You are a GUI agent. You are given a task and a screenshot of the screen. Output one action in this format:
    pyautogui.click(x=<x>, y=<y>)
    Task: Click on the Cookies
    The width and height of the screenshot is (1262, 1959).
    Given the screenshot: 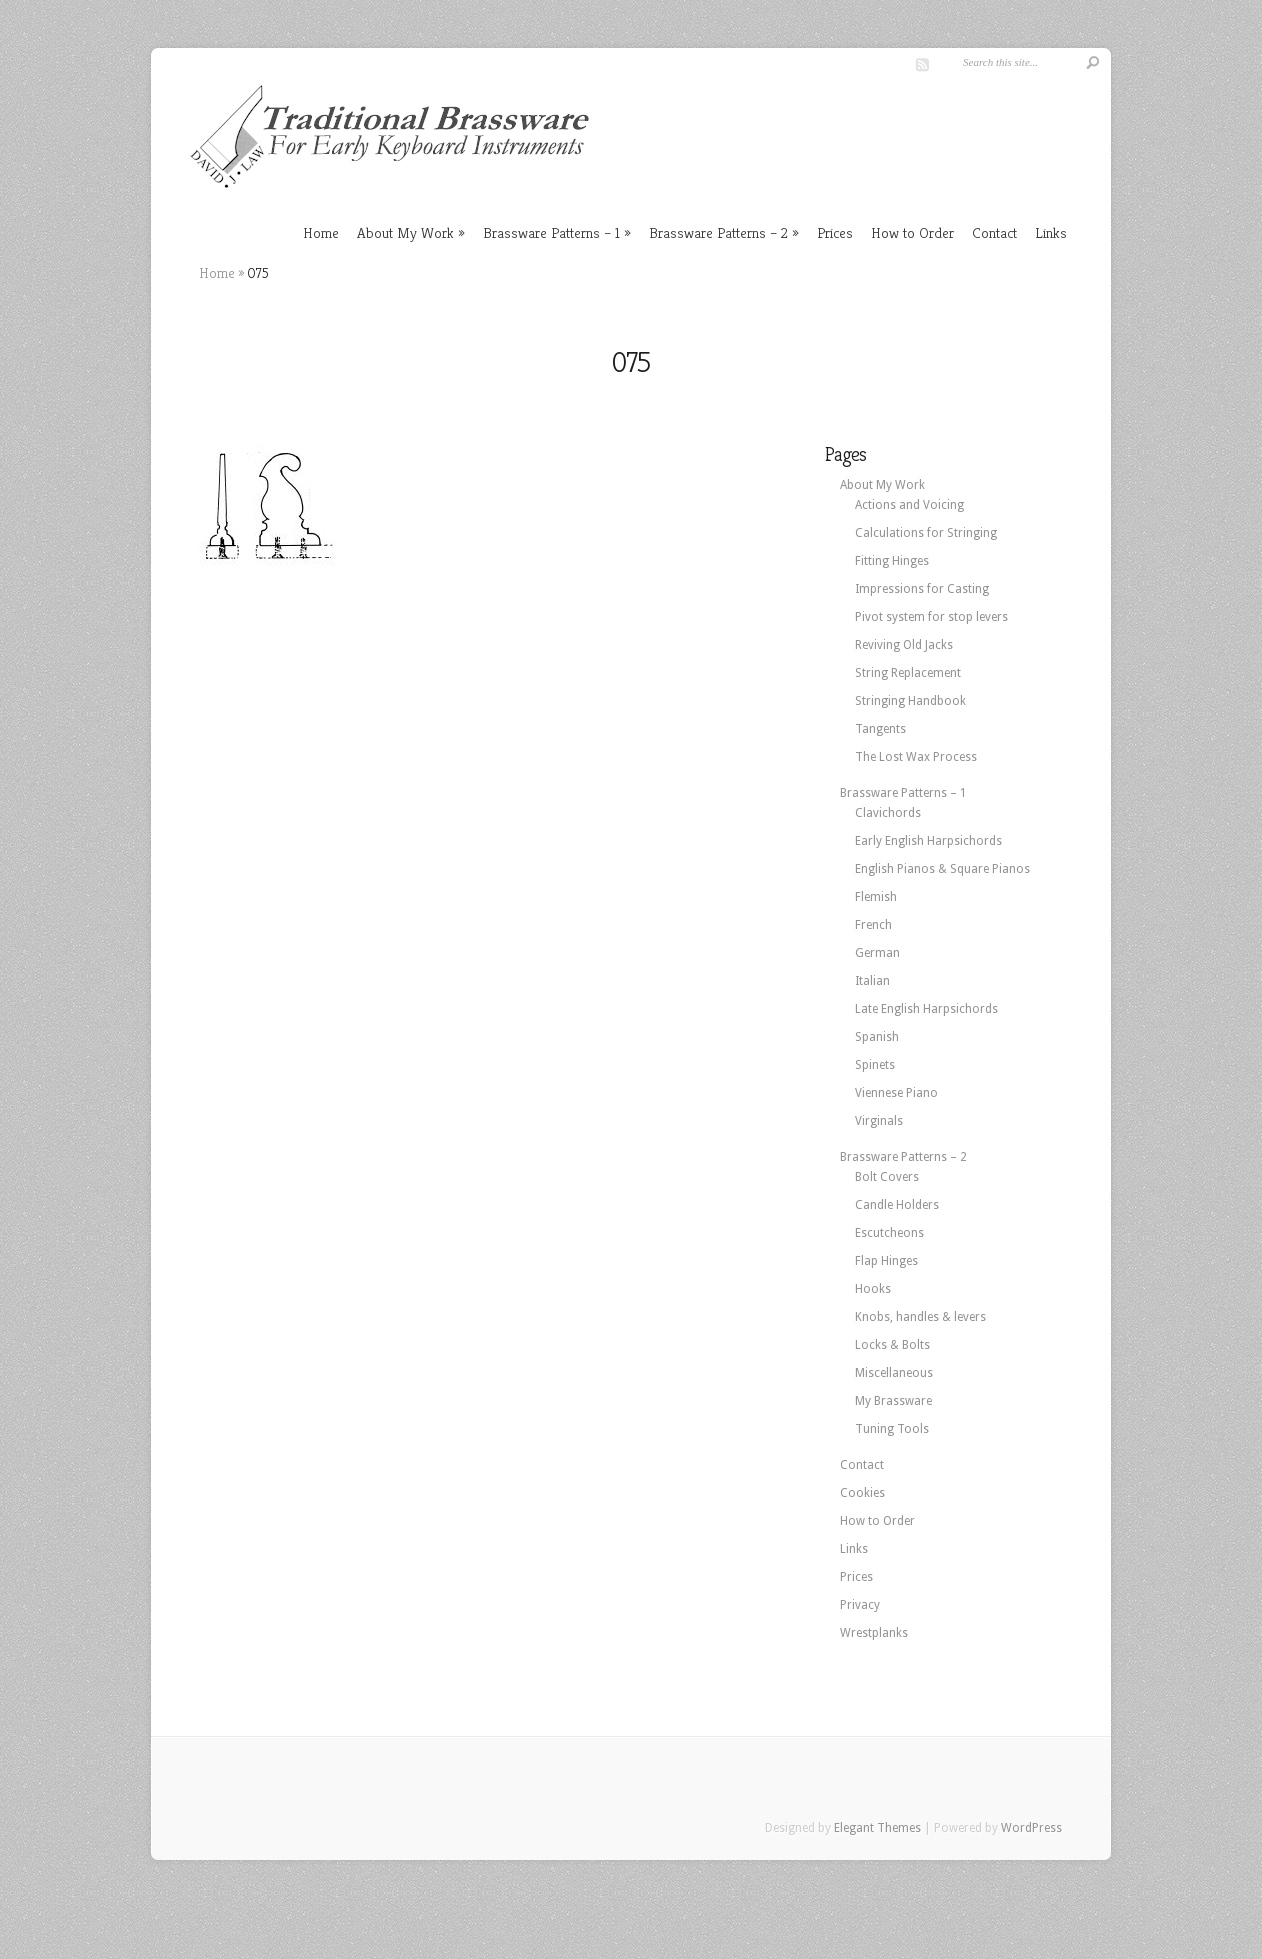 What is the action you would take?
    pyautogui.click(x=862, y=1493)
    